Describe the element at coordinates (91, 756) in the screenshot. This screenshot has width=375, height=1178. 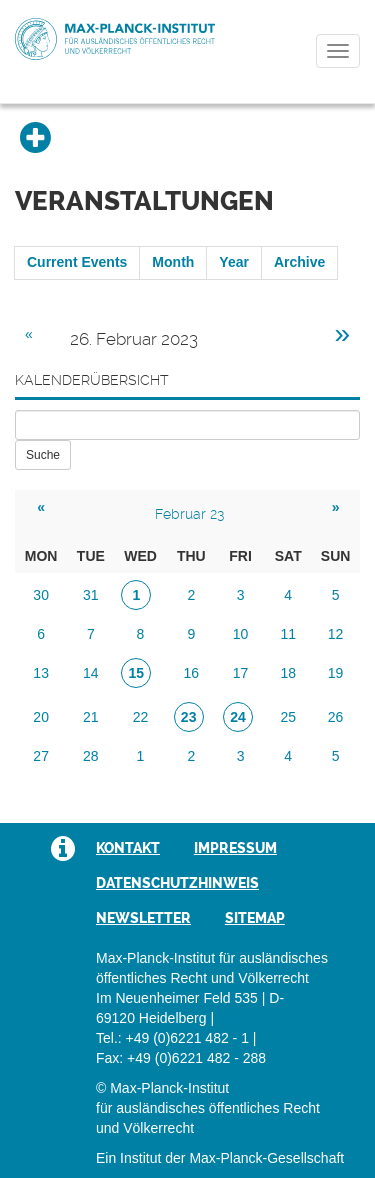
I see `28` at that location.